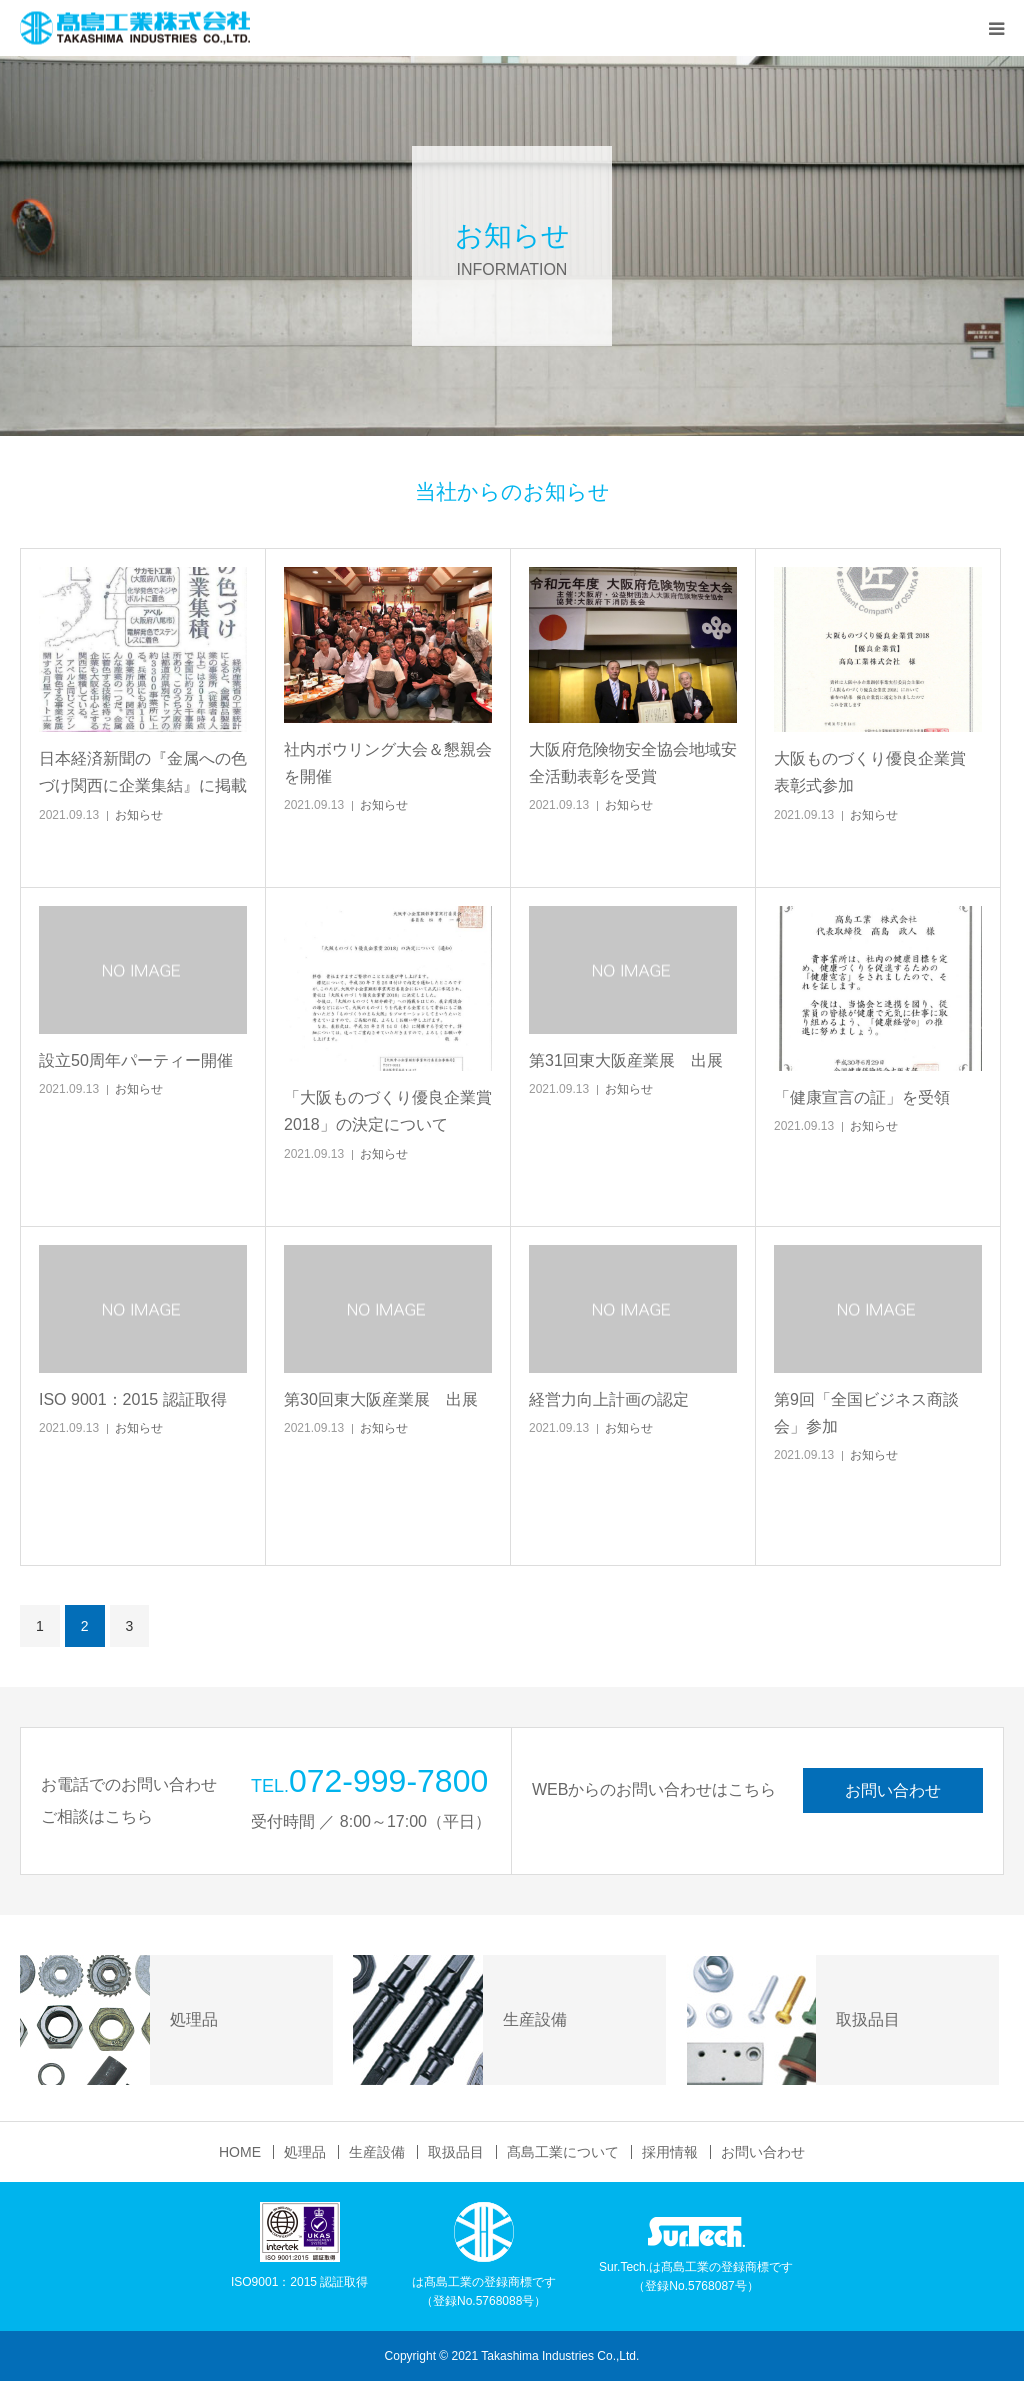  Describe the element at coordinates (139, 815) in the screenshot. I see `お知らせ` at that location.